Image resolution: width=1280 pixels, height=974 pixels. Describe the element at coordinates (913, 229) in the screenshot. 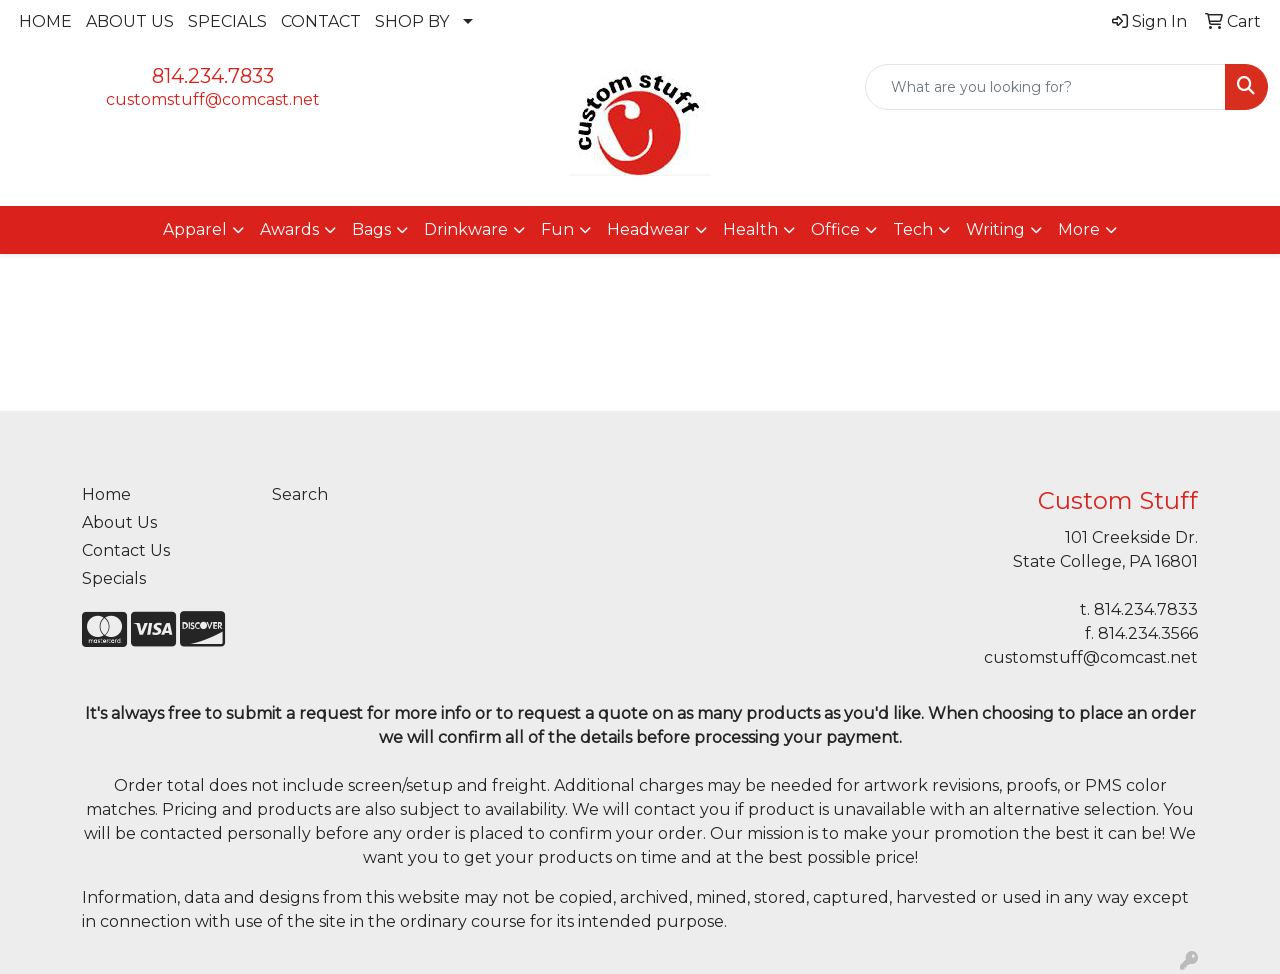

I see `Tech [button]` at that location.